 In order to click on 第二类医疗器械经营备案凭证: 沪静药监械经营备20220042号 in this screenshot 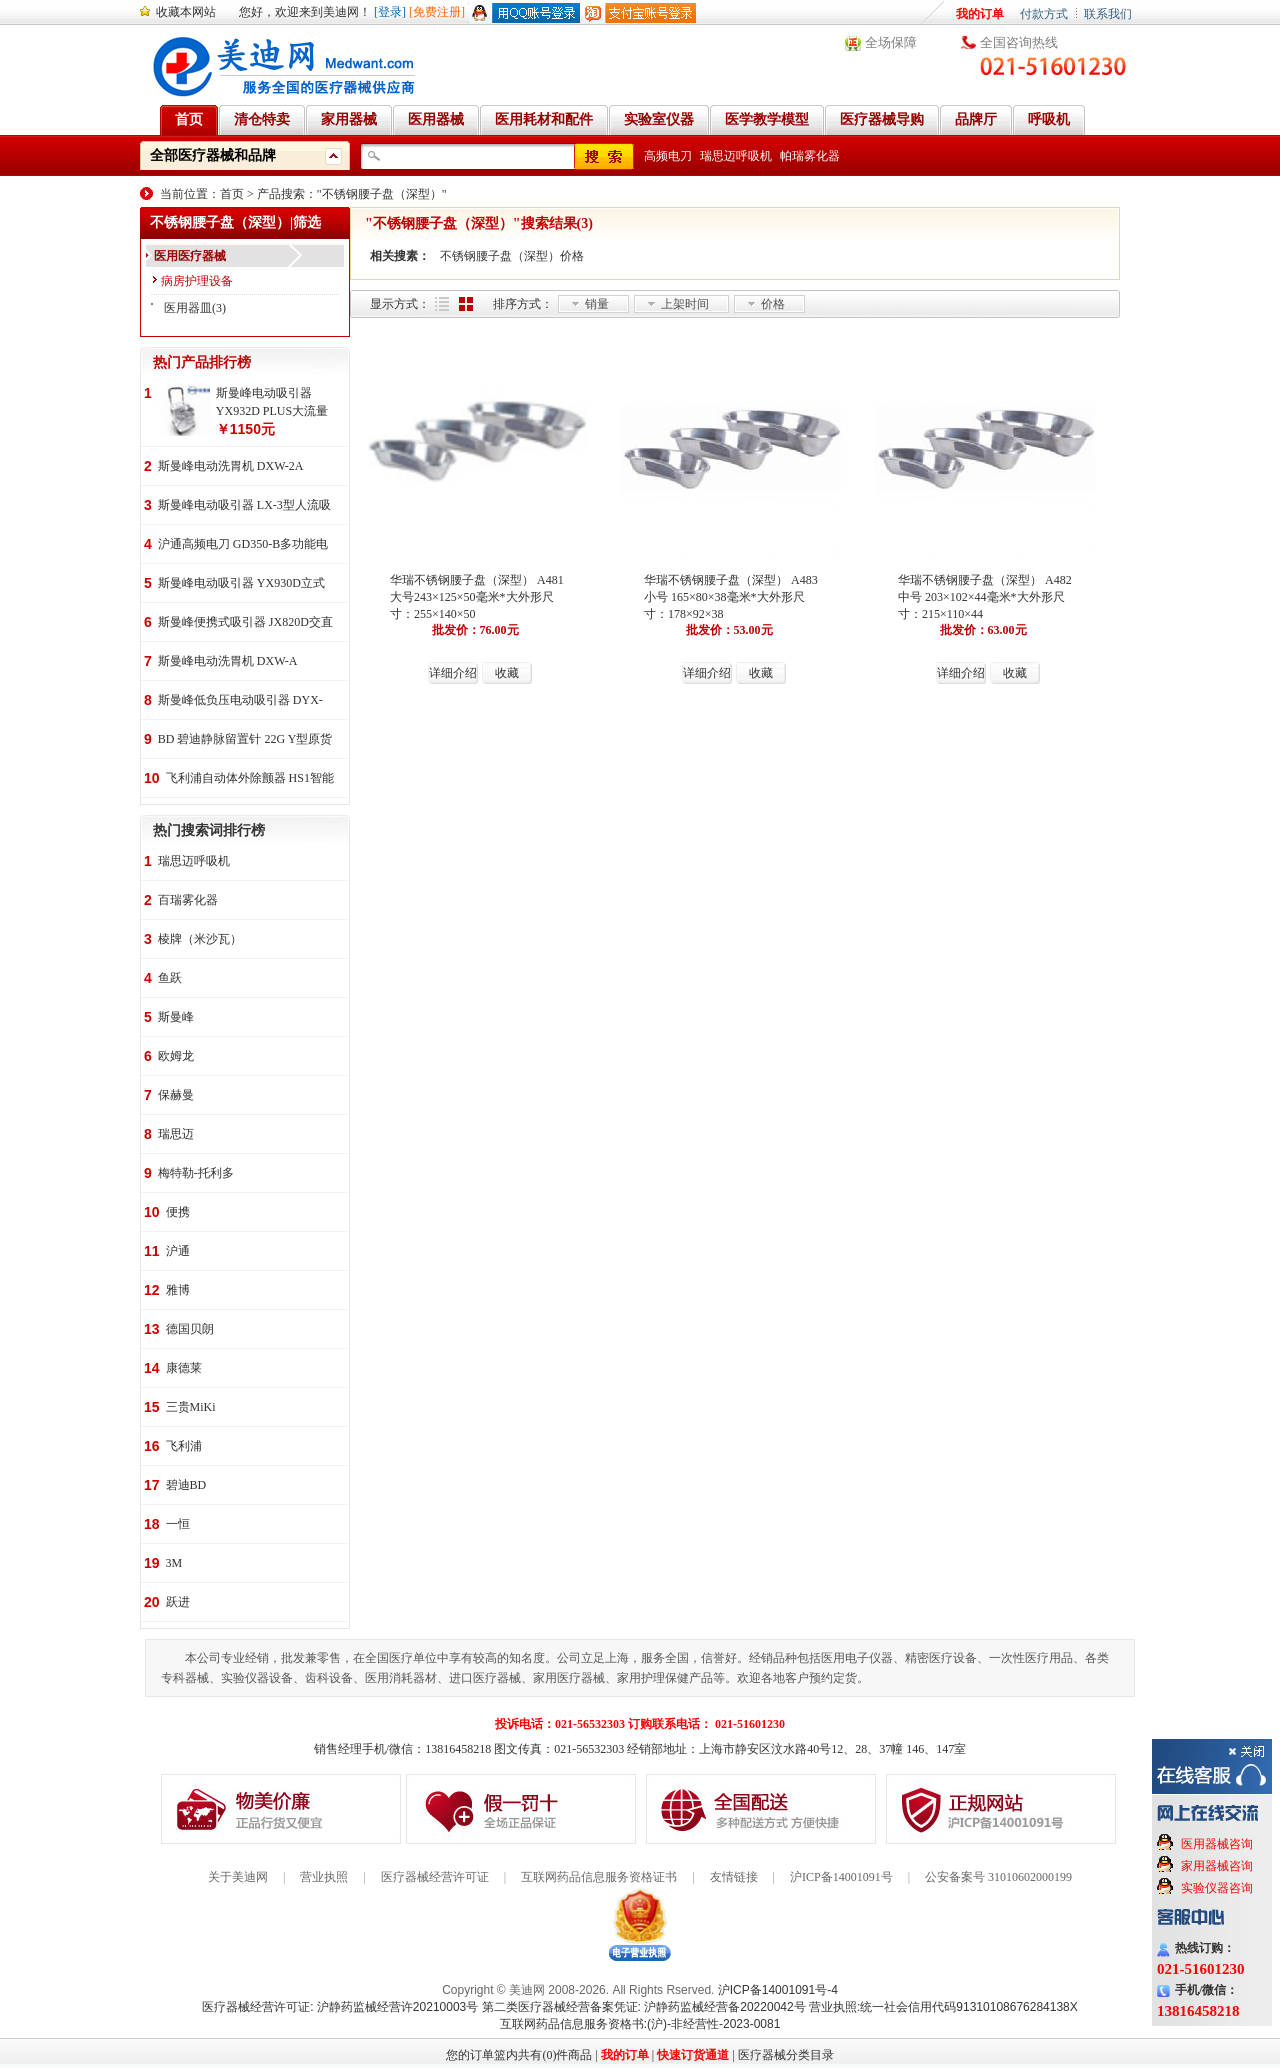, I will do `click(644, 2007)`.